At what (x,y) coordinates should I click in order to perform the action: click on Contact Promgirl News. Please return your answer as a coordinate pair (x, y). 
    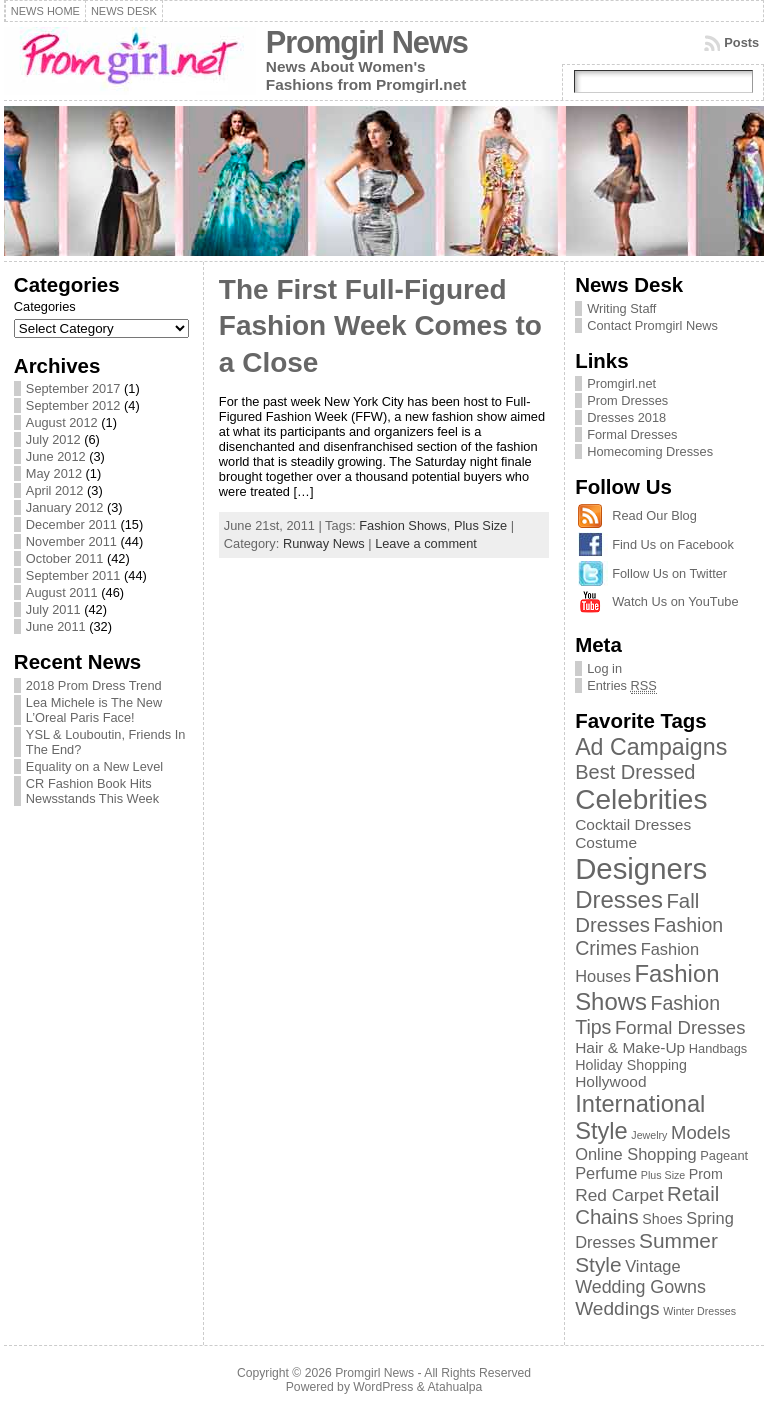
    Looking at the image, I should click on (652, 325).